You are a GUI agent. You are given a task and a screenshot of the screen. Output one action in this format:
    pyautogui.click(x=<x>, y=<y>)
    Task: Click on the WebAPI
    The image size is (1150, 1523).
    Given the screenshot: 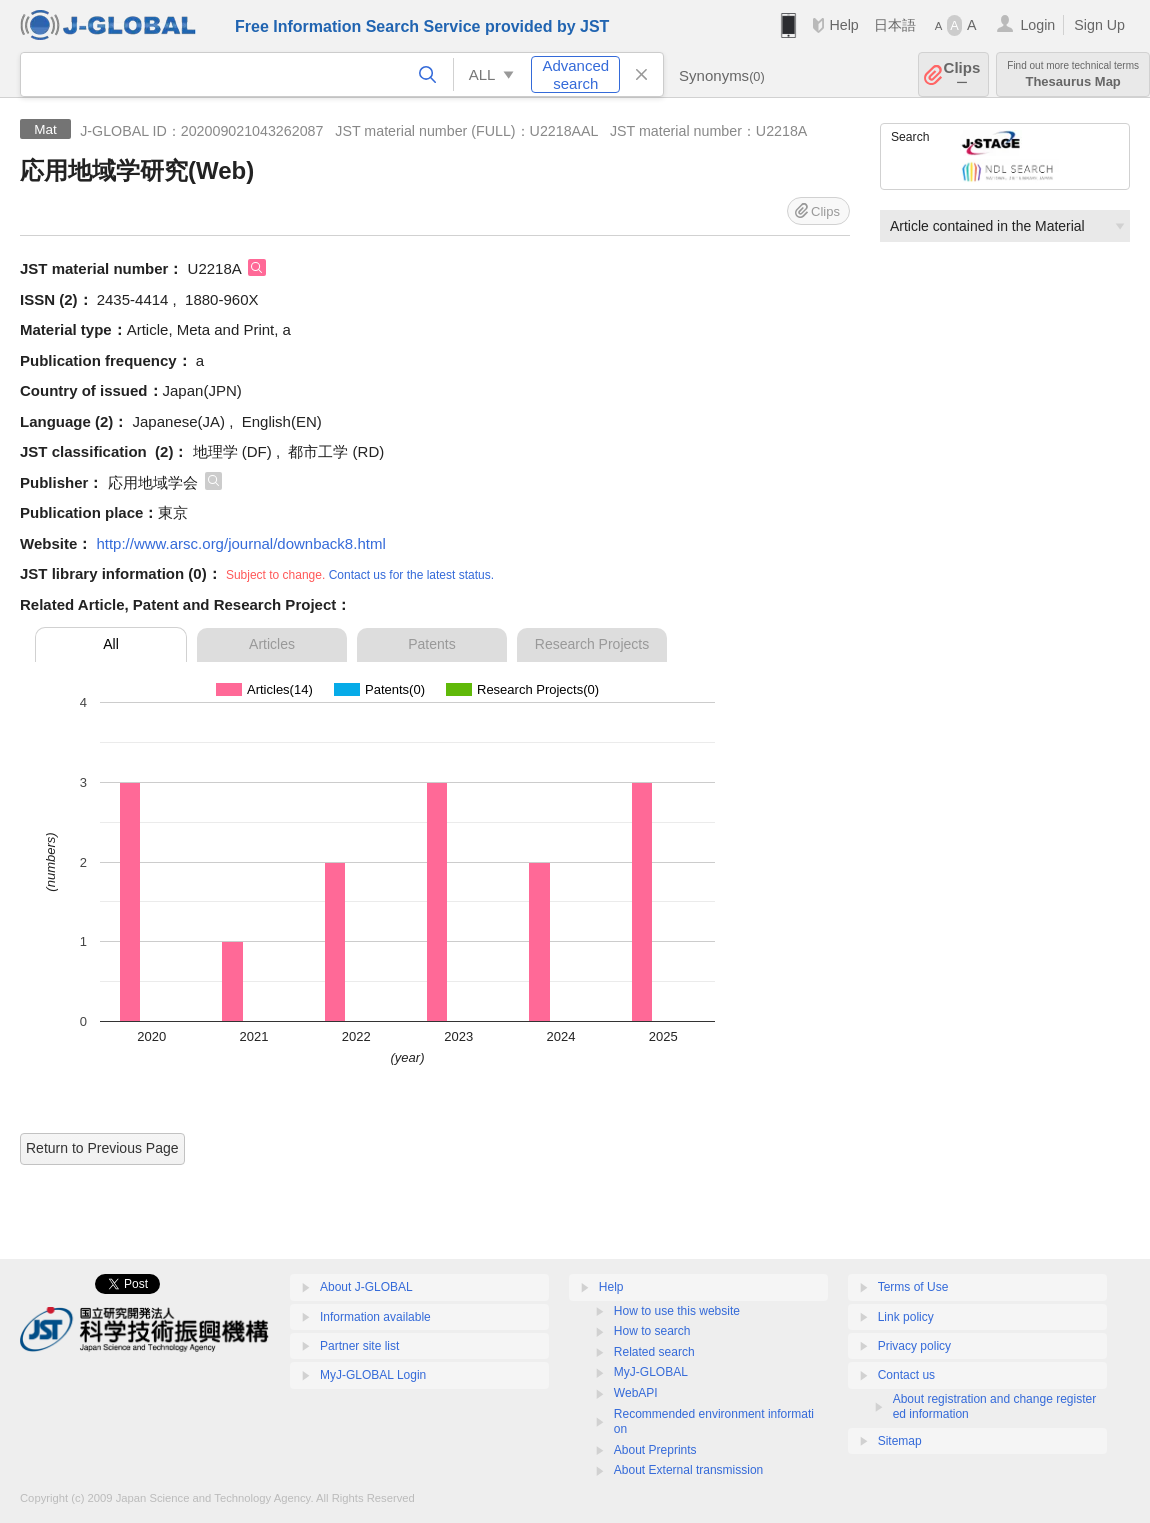 What is the action you would take?
    pyautogui.click(x=636, y=1393)
    